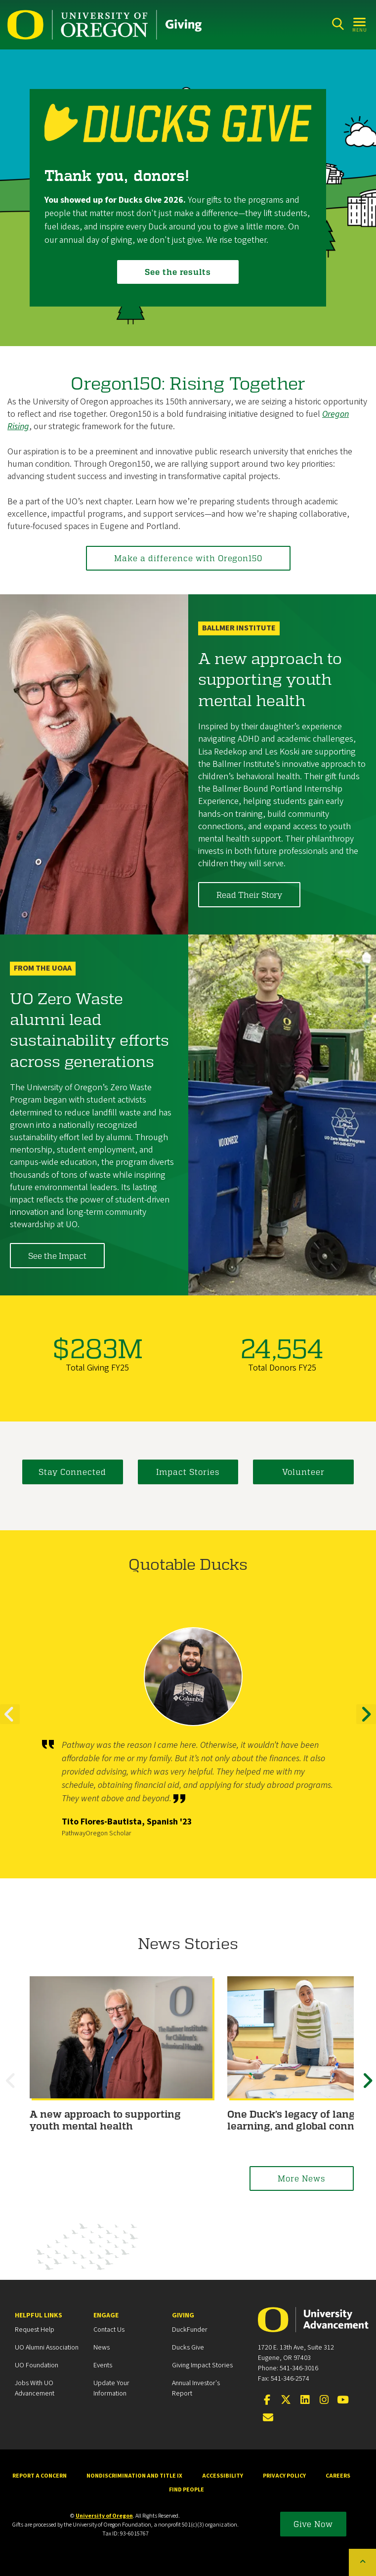 The width and height of the screenshot is (376, 2576). Describe the element at coordinates (188, 2348) in the screenshot. I see `Ducks Give` at that location.